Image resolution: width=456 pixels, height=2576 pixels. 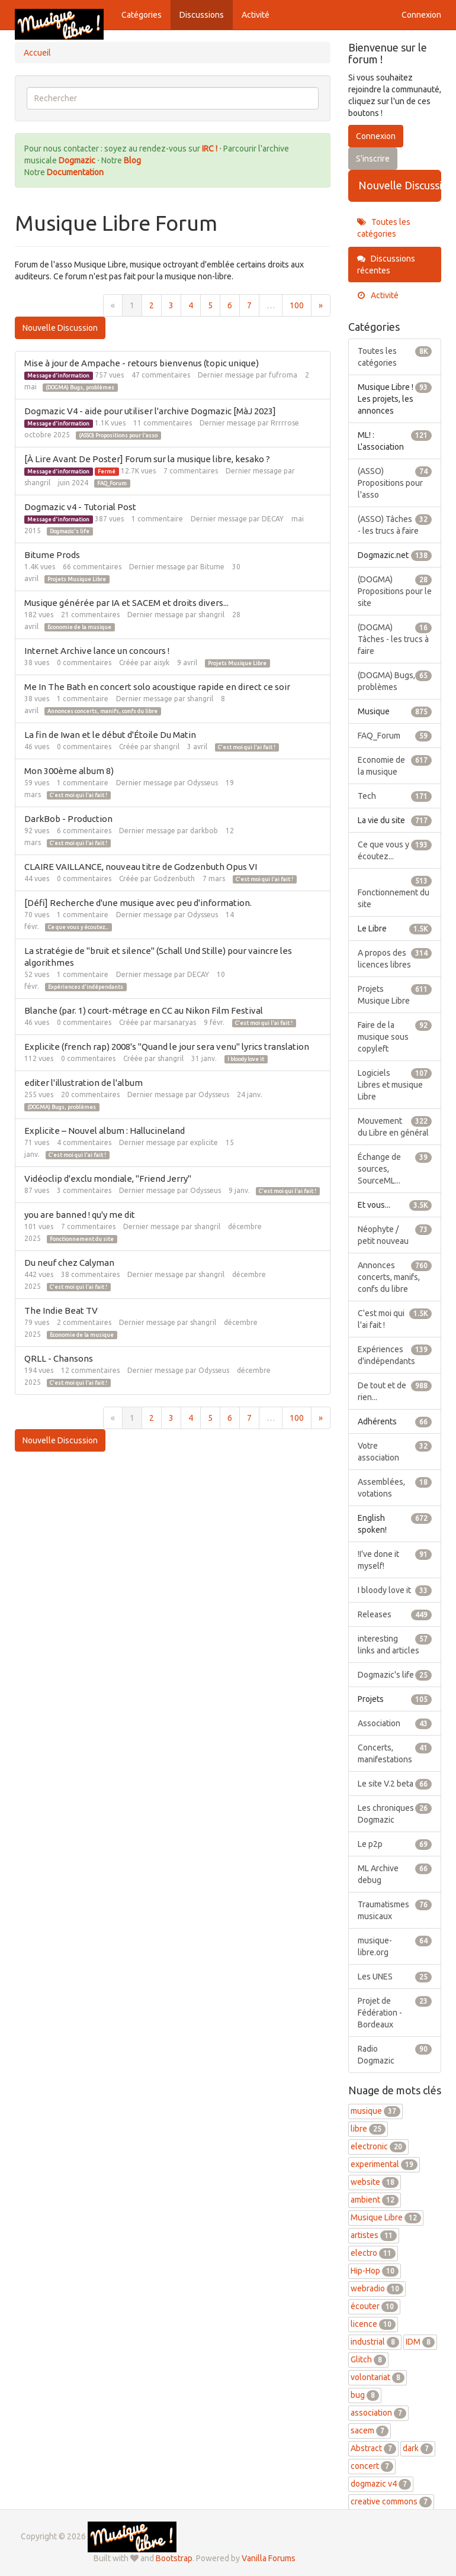 What do you see at coordinates (126, 603) in the screenshot?
I see `Musique générée par IA et SACEM et droits divers...` at bounding box center [126, 603].